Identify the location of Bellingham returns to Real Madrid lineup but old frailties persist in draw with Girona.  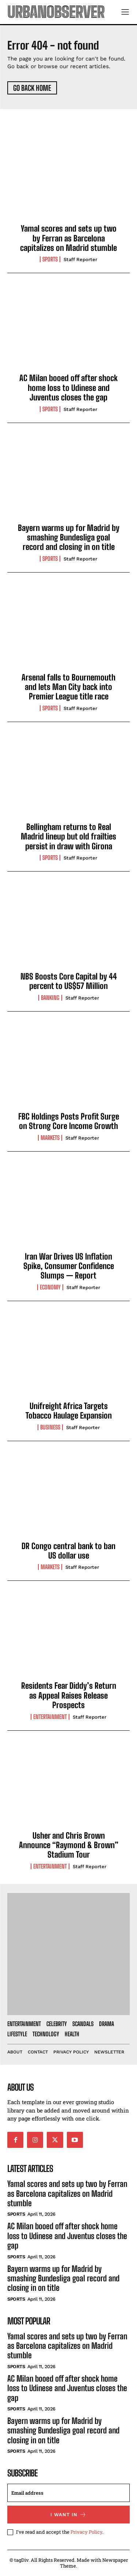
(68, 836).